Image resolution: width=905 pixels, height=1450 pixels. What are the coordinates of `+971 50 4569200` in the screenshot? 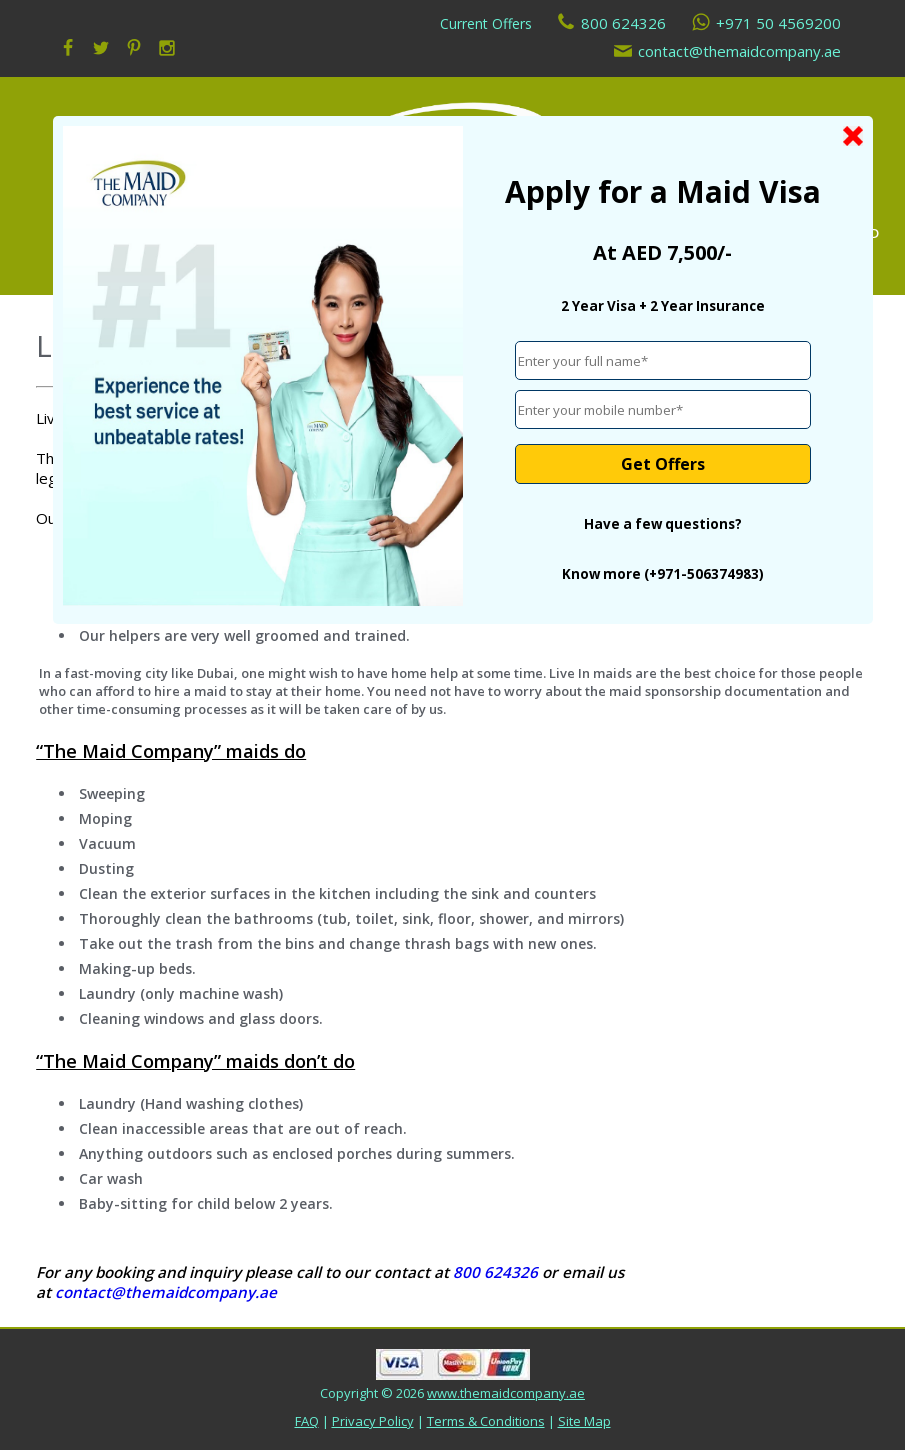 It's located at (778, 23).